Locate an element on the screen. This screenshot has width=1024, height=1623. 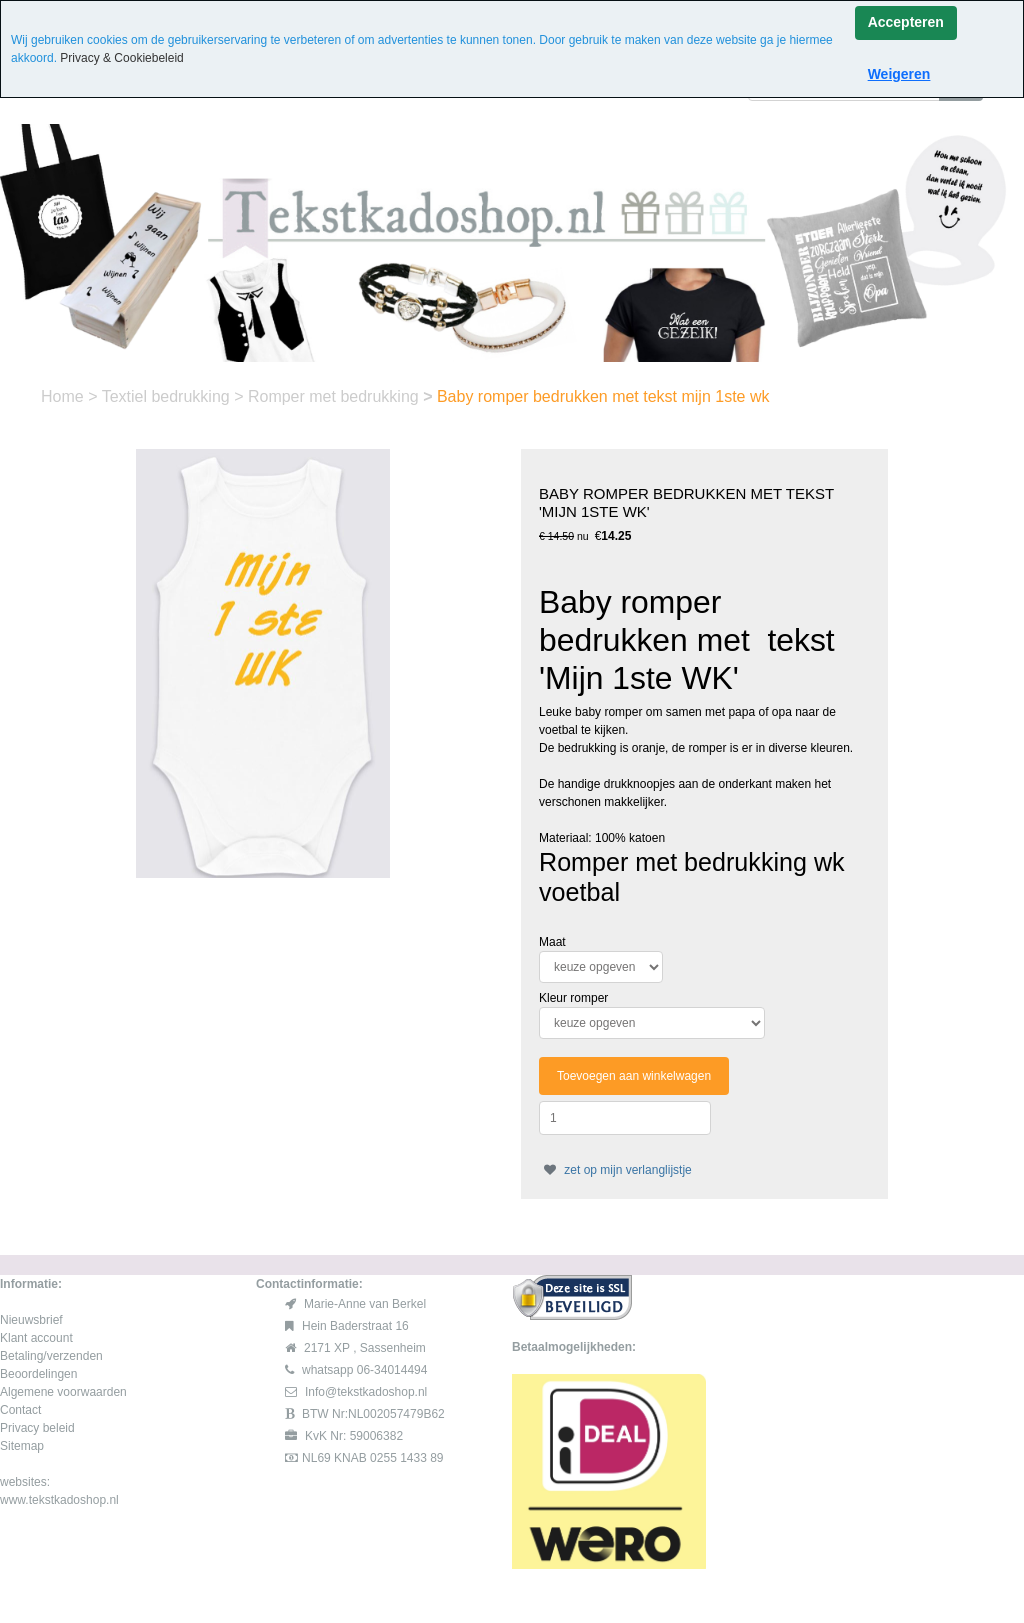
Nieuwsbrief is located at coordinates (31, 1320).